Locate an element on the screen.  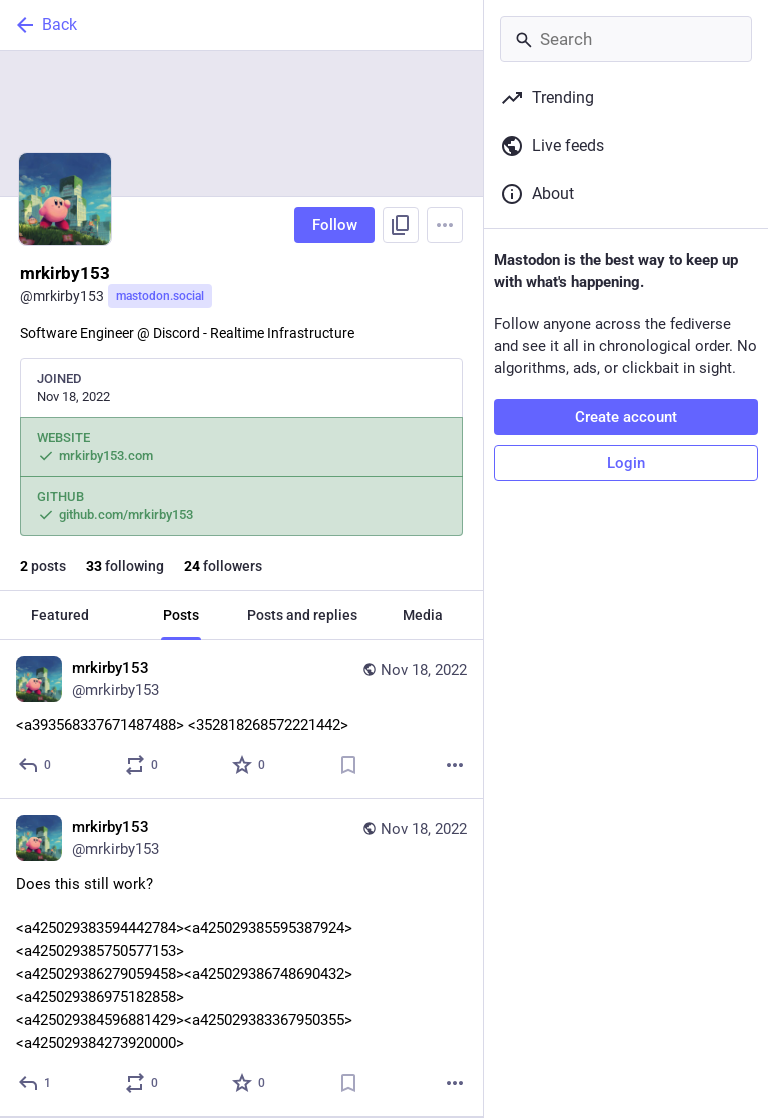
[Menu] is located at coordinates (445, 225).